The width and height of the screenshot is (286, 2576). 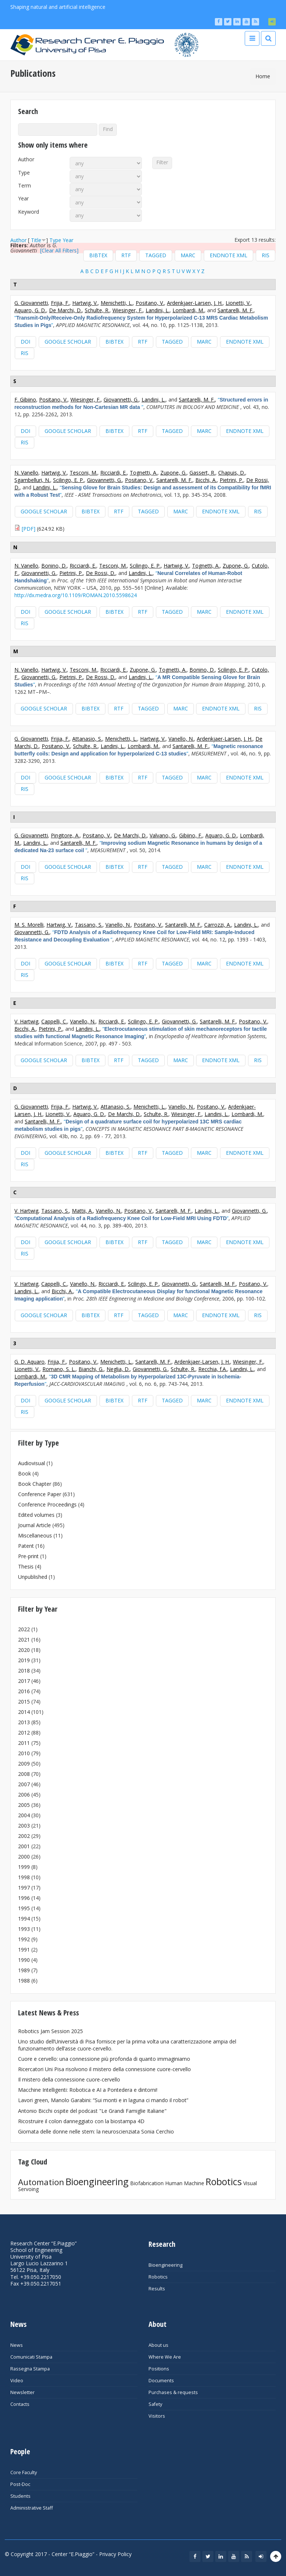 I want to click on Type, so click(x=24, y=172).